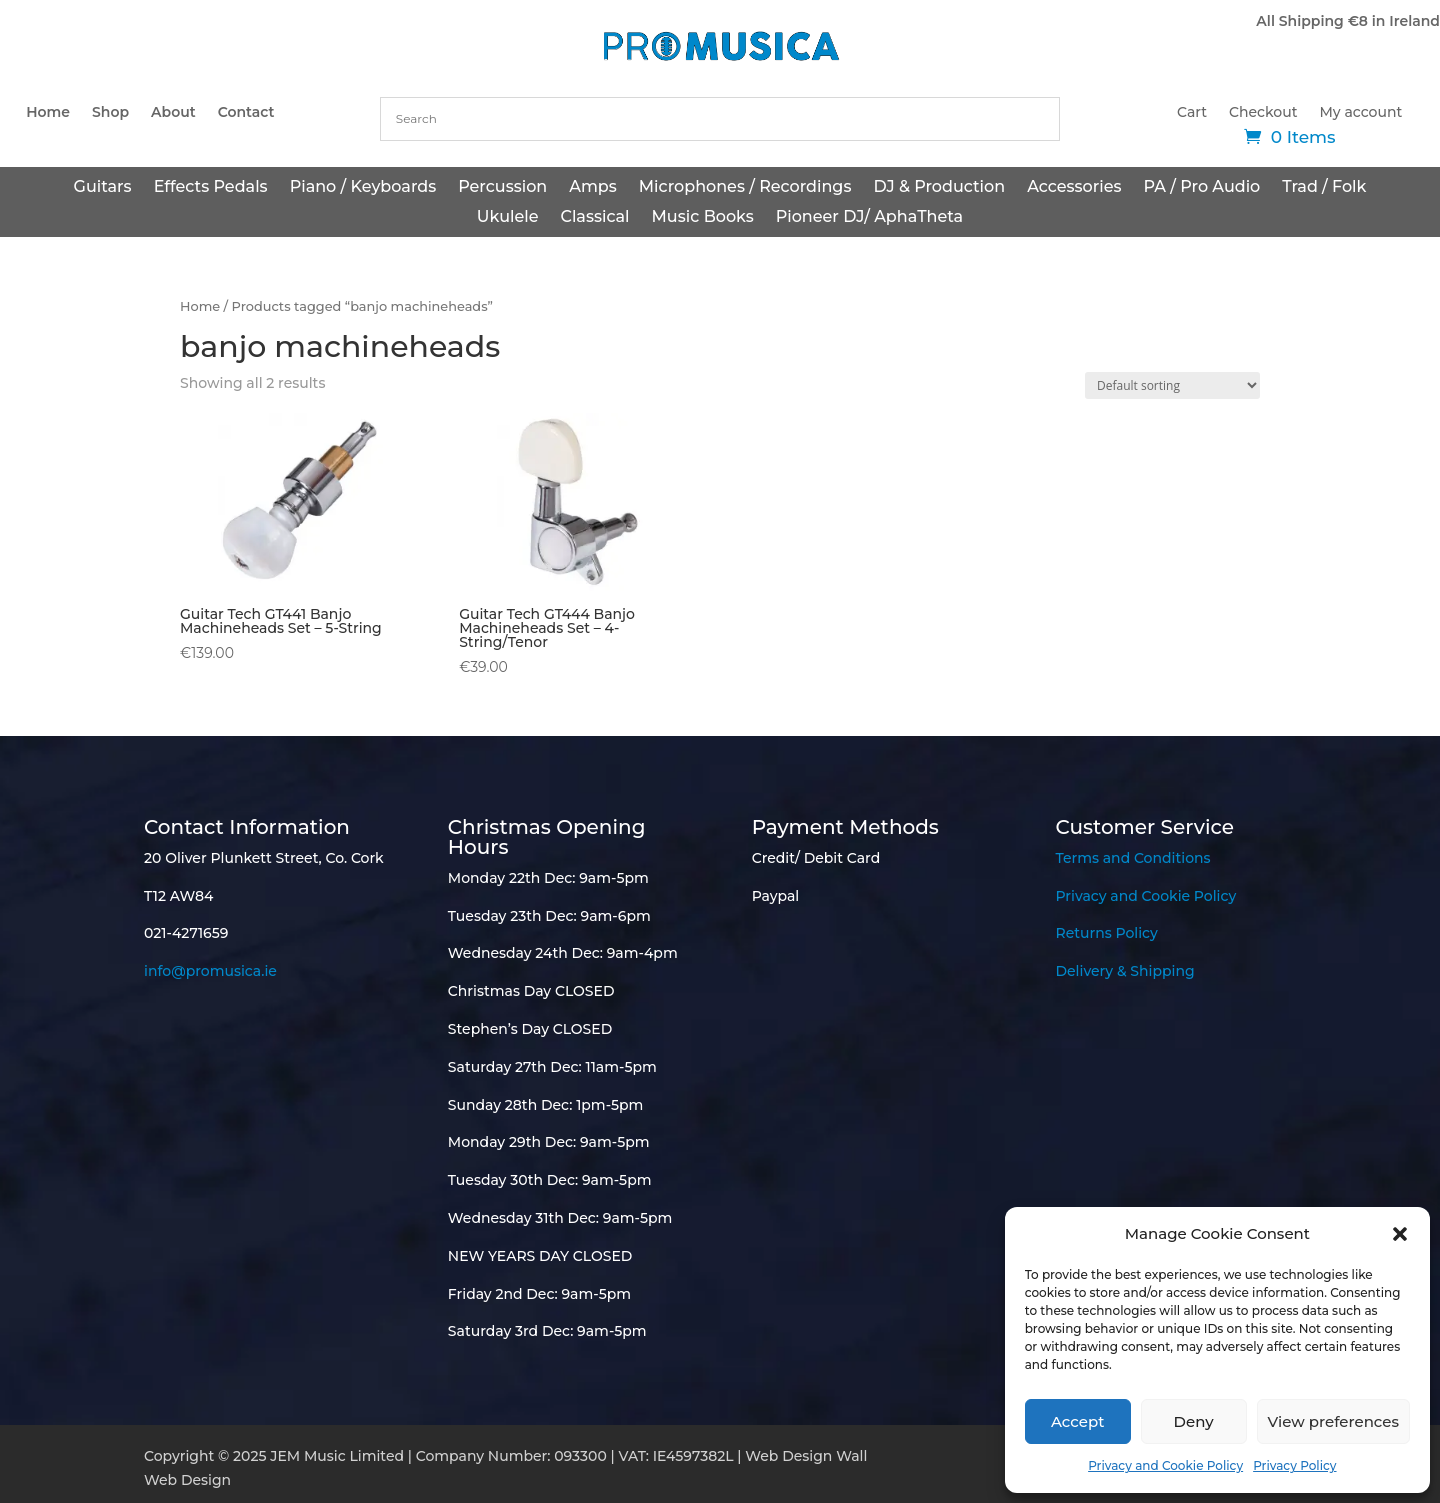 This screenshot has height=1503, width=1440. I want to click on Classical, so click(594, 218).